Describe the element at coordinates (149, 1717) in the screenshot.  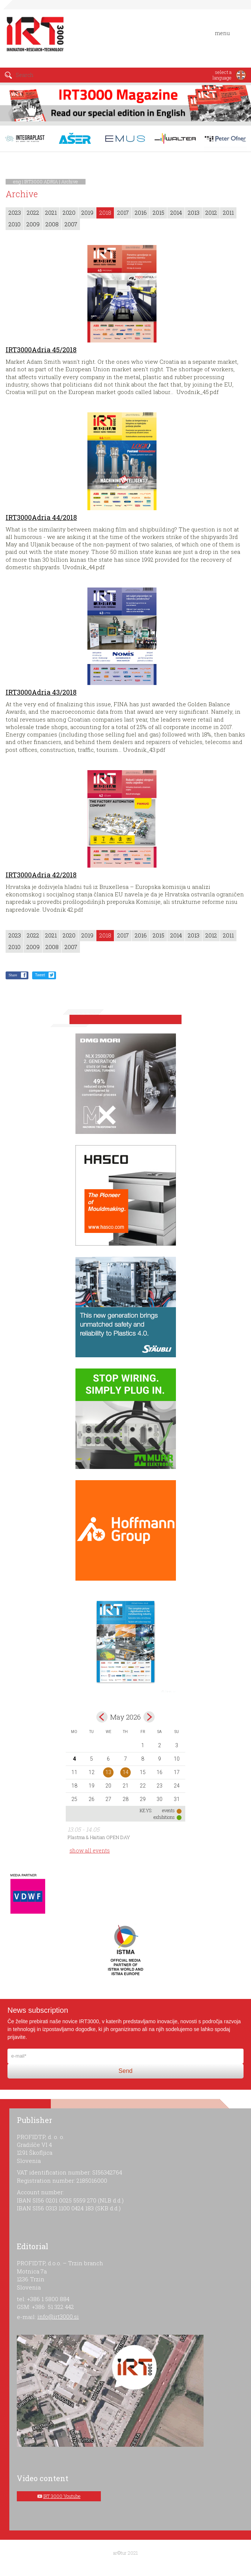
I see `Jun>` at that location.